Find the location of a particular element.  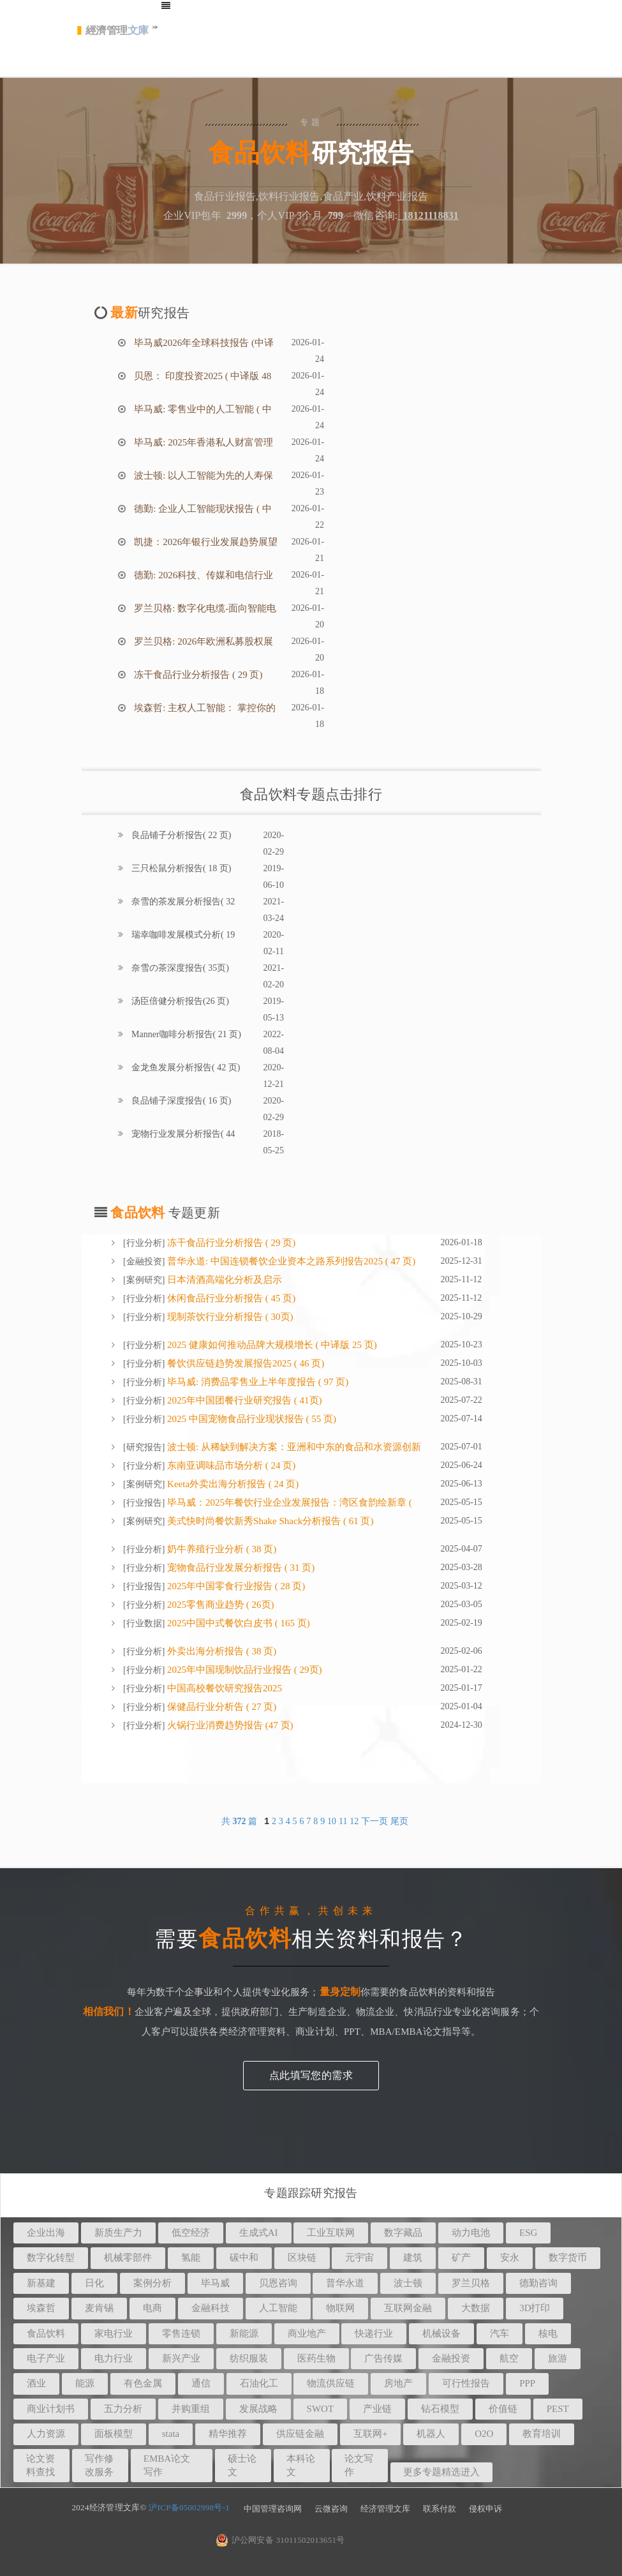

新能源 [button] is located at coordinates (244, 2333).